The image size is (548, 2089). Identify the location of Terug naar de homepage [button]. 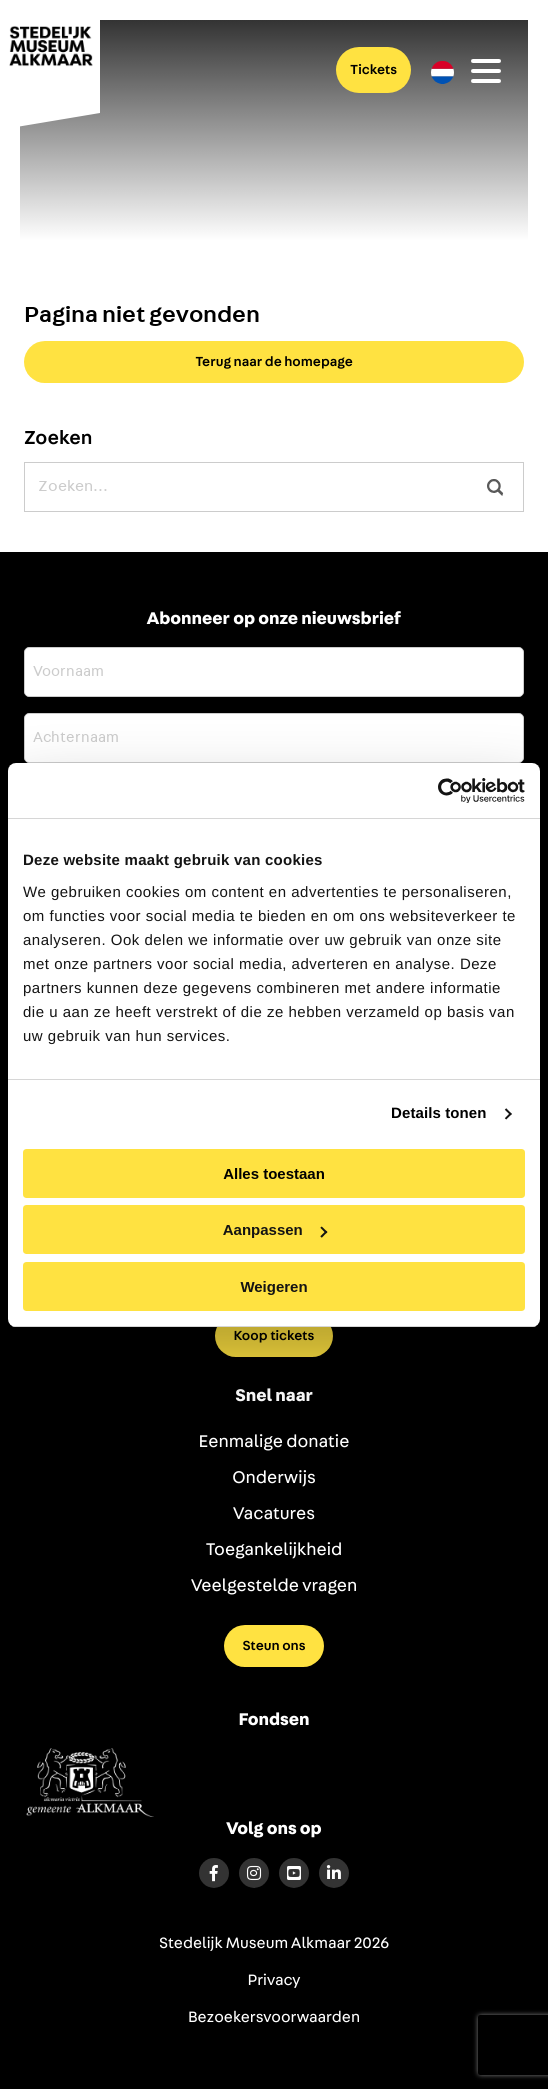
(274, 362).